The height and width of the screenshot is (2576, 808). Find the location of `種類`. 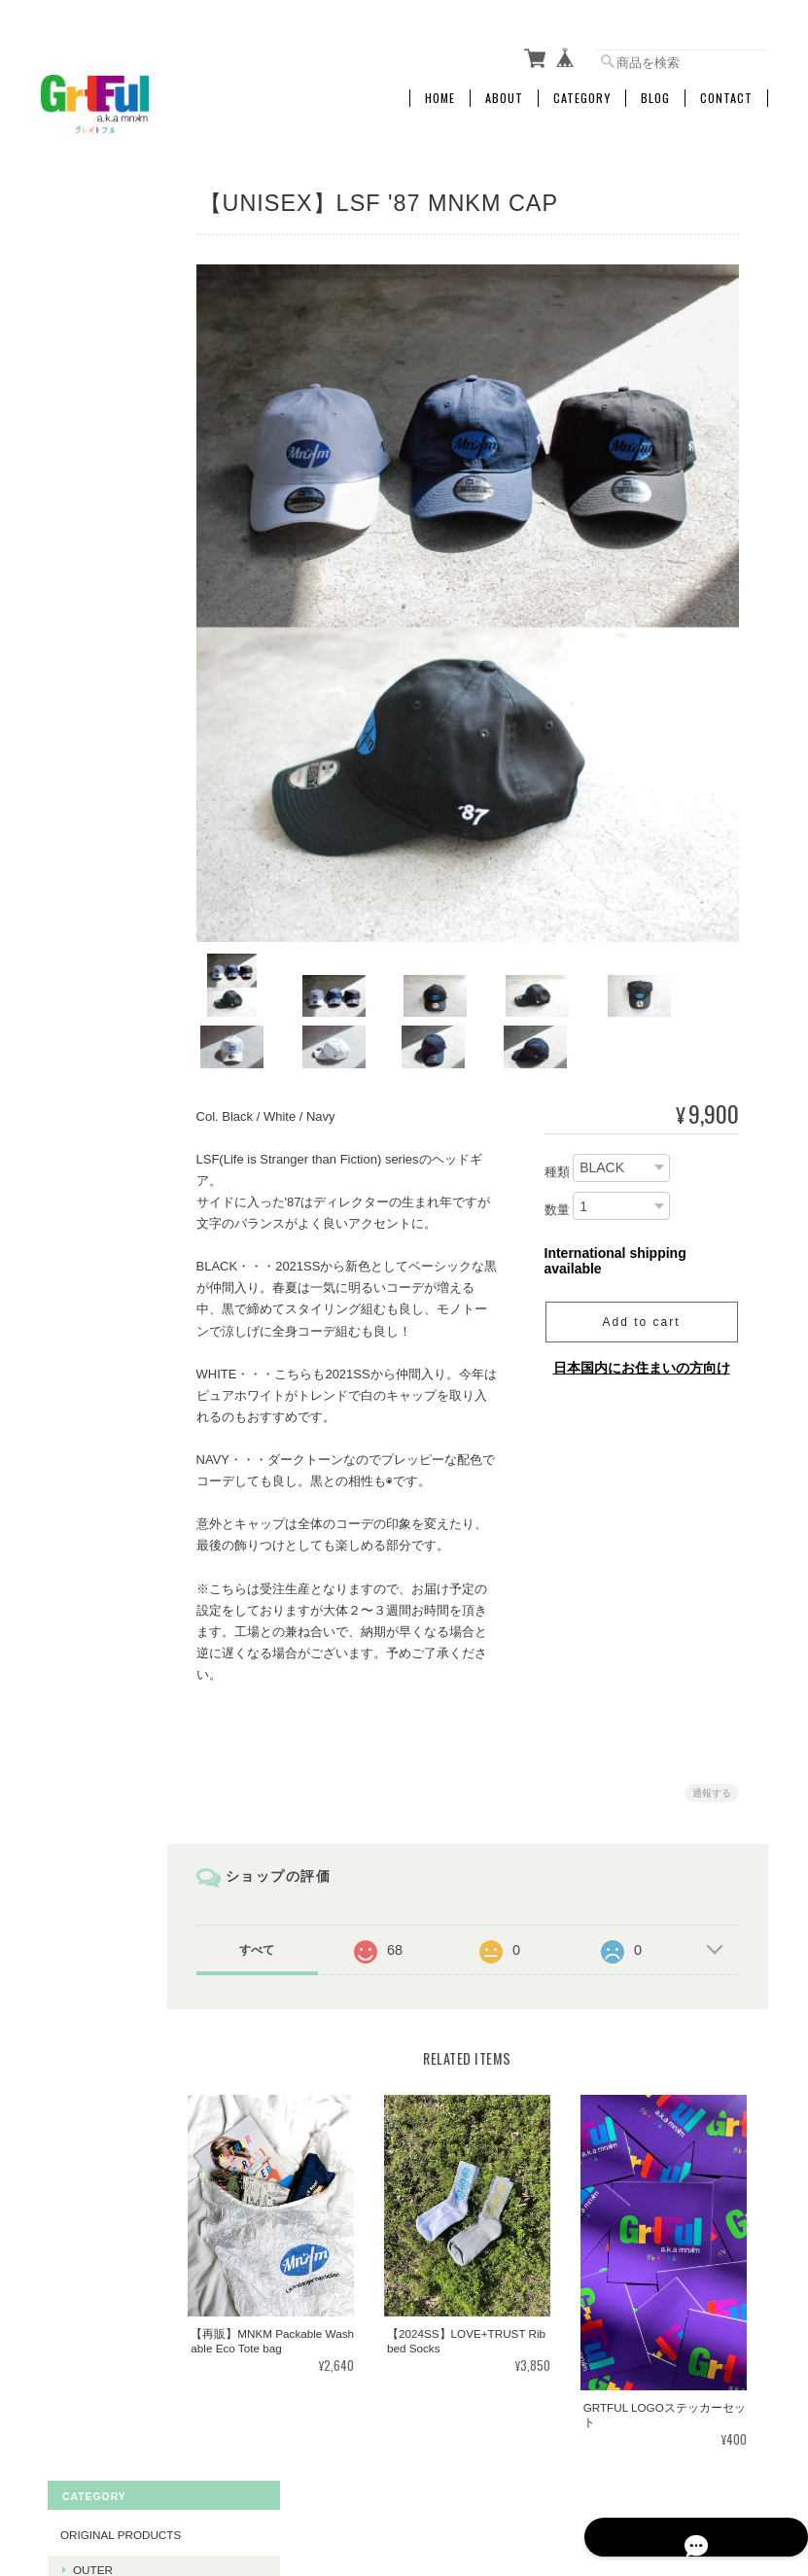

種類 is located at coordinates (557, 1127).